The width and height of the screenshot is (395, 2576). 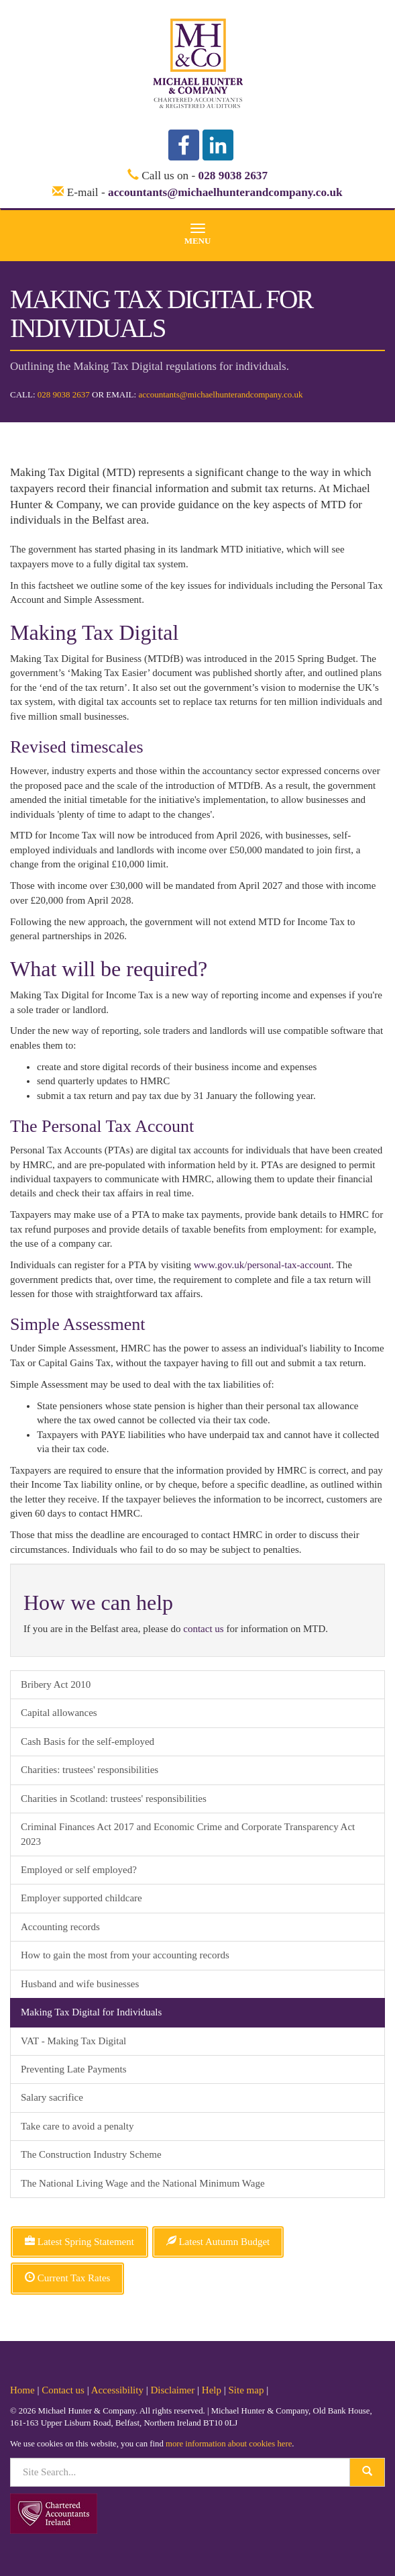 What do you see at coordinates (73, 2041) in the screenshot?
I see `VAT - Making Tax Digital` at bounding box center [73, 2041].